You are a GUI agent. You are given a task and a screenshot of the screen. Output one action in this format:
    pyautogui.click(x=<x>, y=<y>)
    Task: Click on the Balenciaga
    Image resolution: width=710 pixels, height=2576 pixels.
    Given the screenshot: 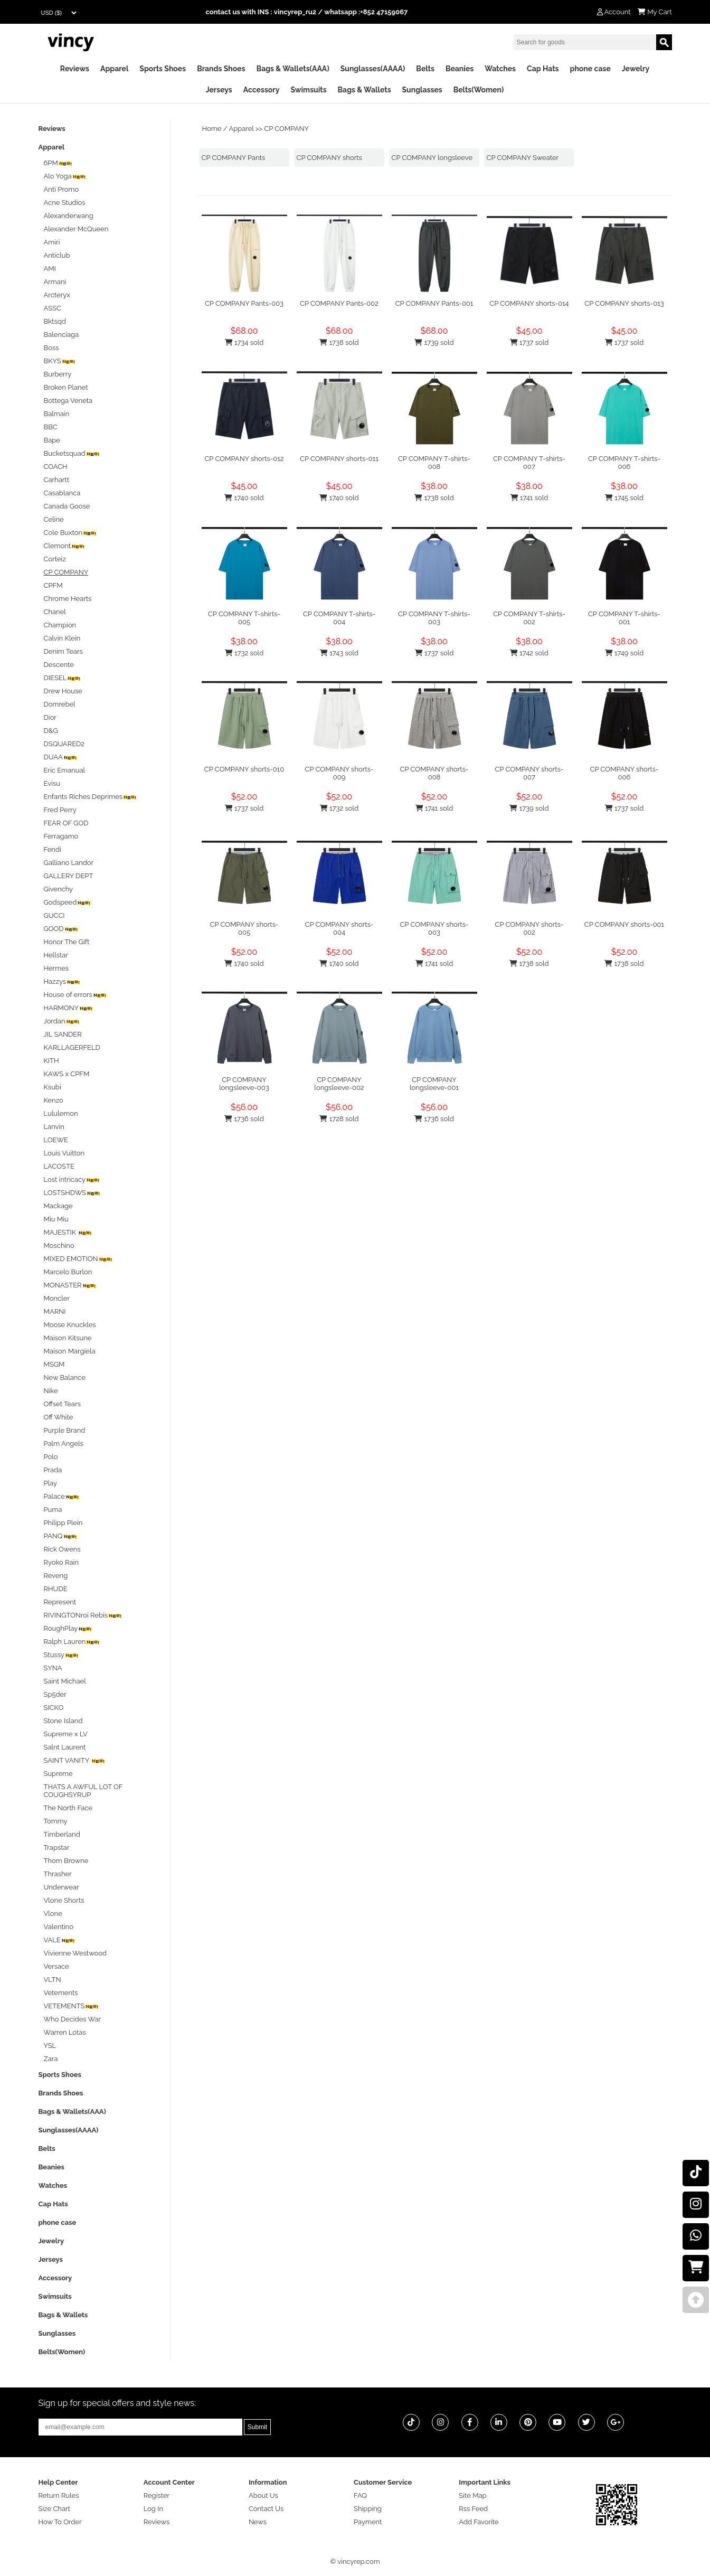 What is the action you would take?
    pyautogui.click(x=61, y=335)
    